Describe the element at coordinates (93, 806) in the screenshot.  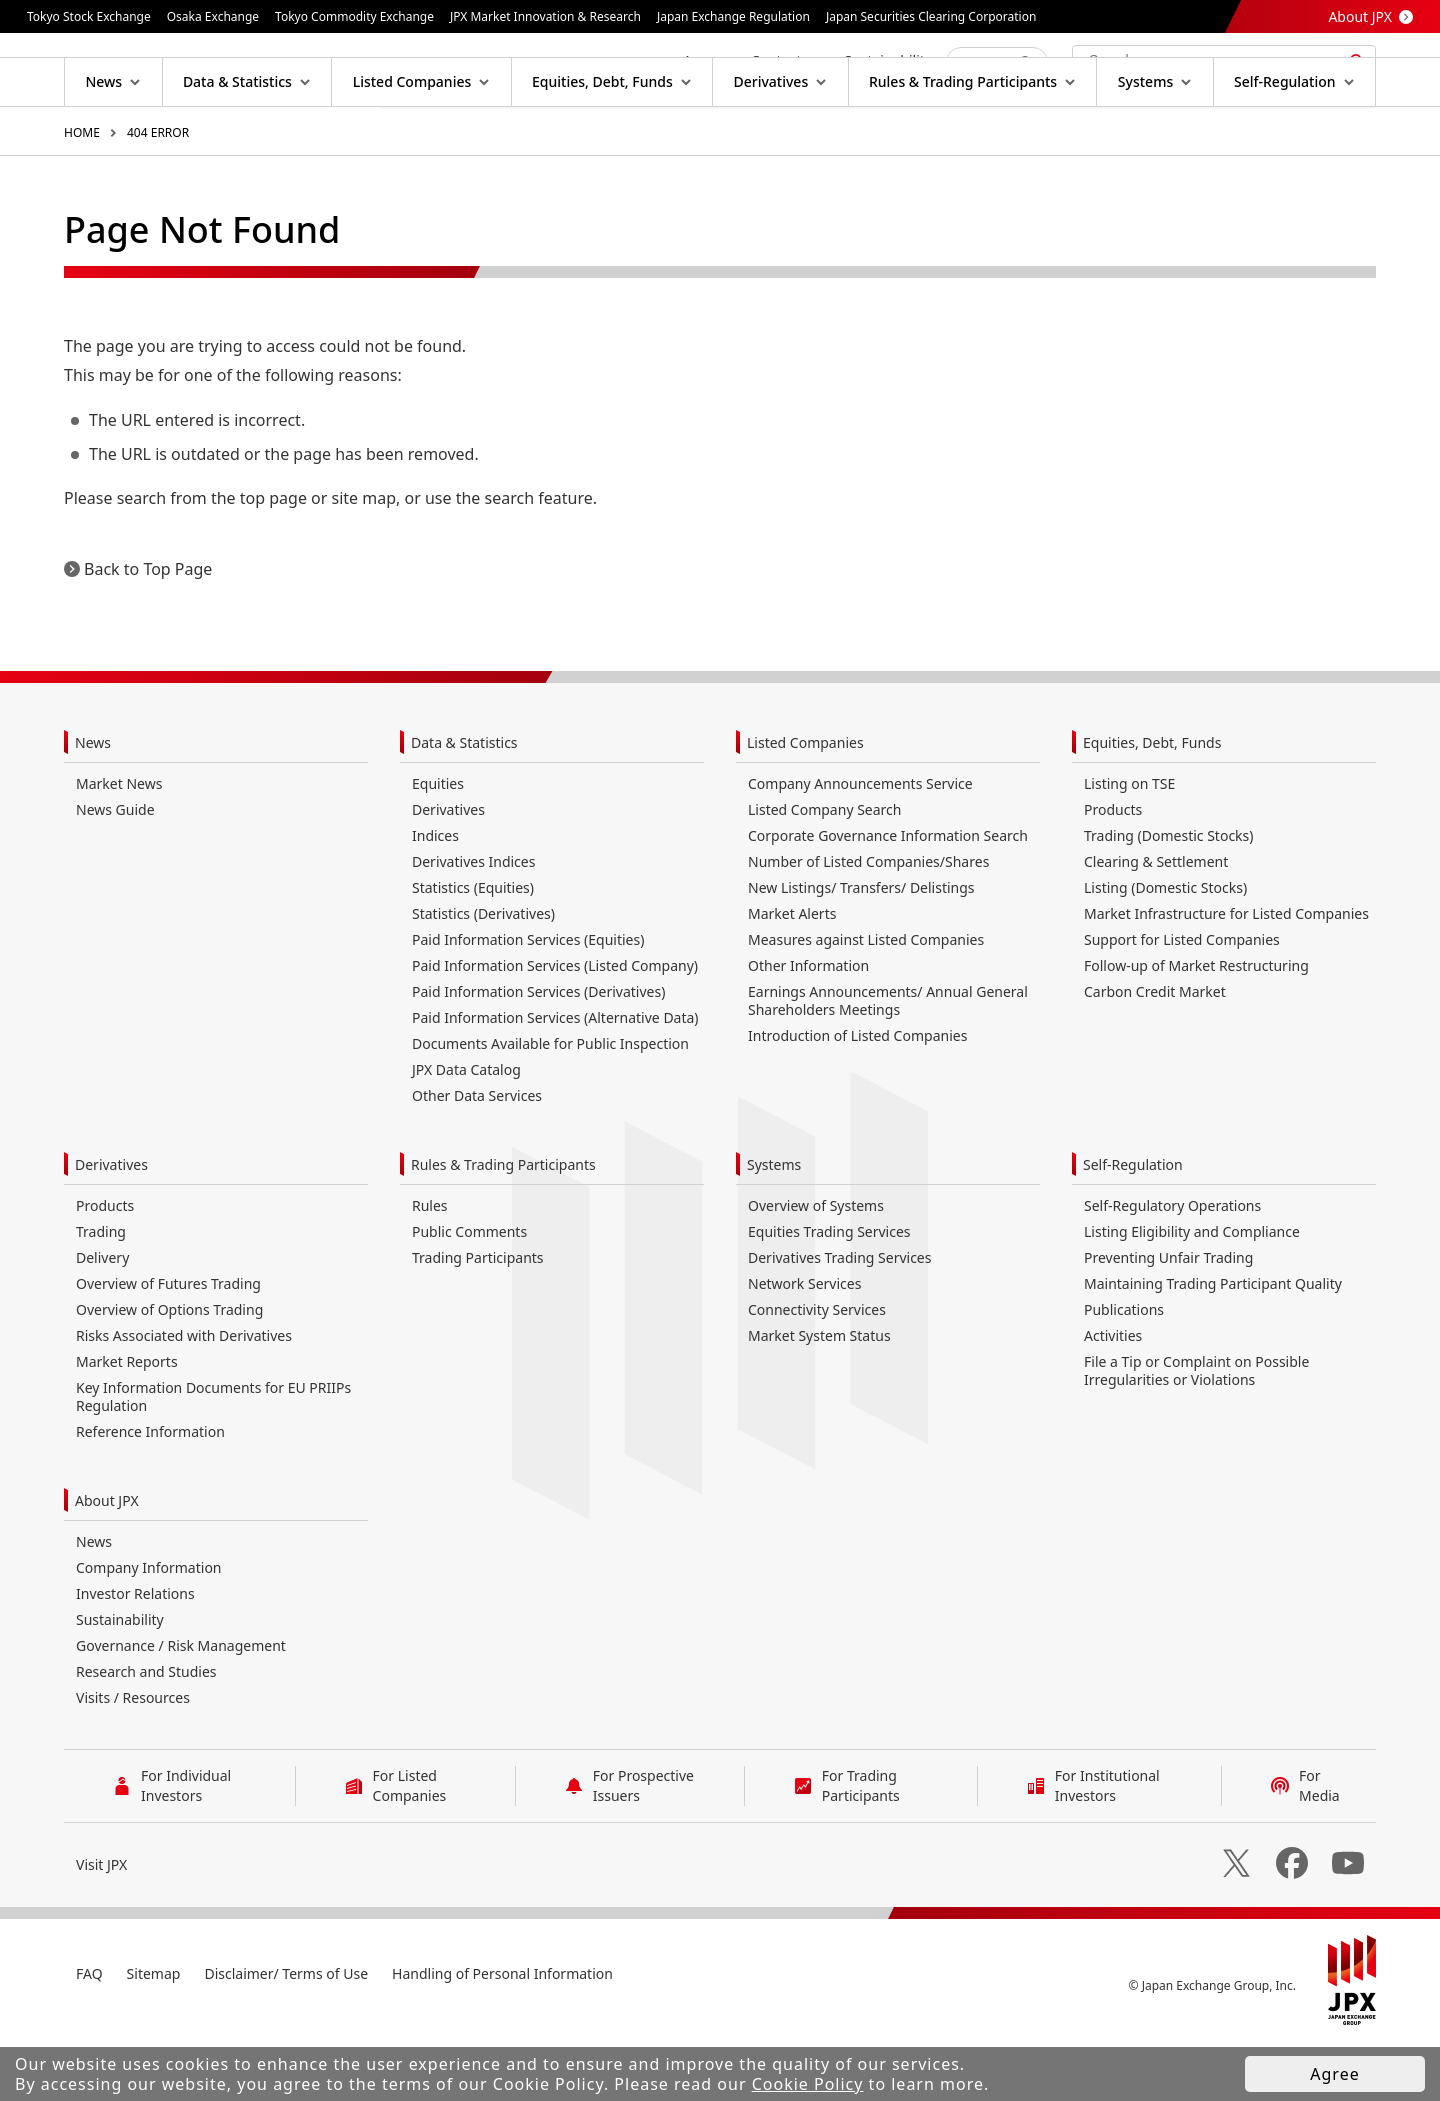
I see `News` at that location.